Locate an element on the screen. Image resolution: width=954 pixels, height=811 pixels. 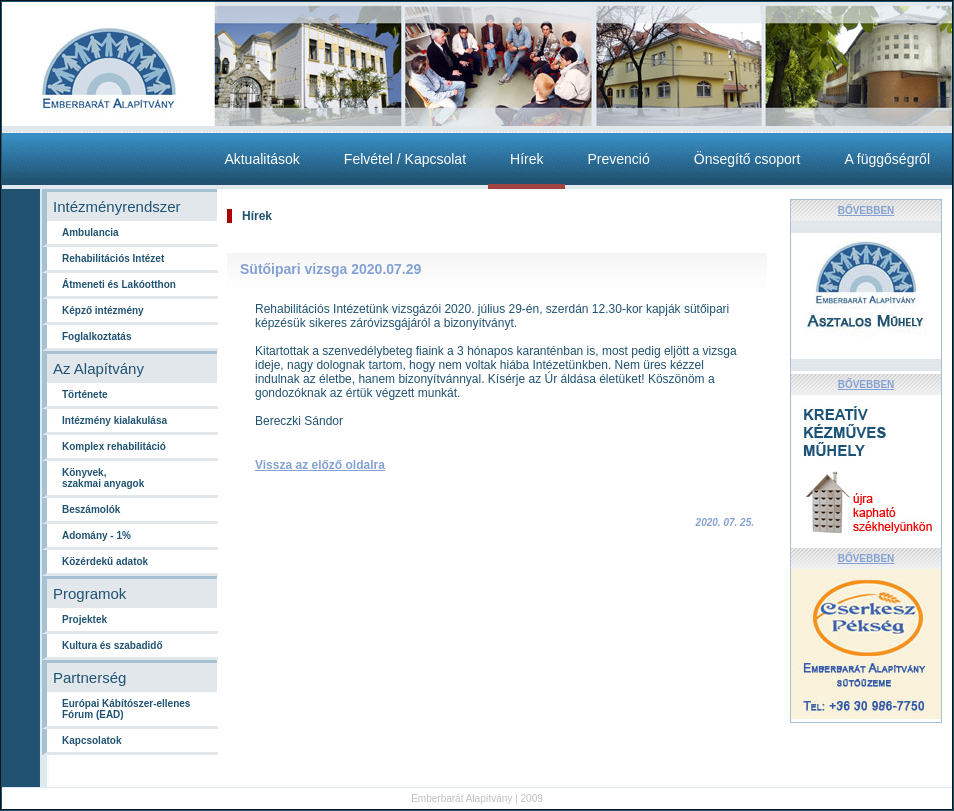
Beszámolók is located at coordinates (91, 509).